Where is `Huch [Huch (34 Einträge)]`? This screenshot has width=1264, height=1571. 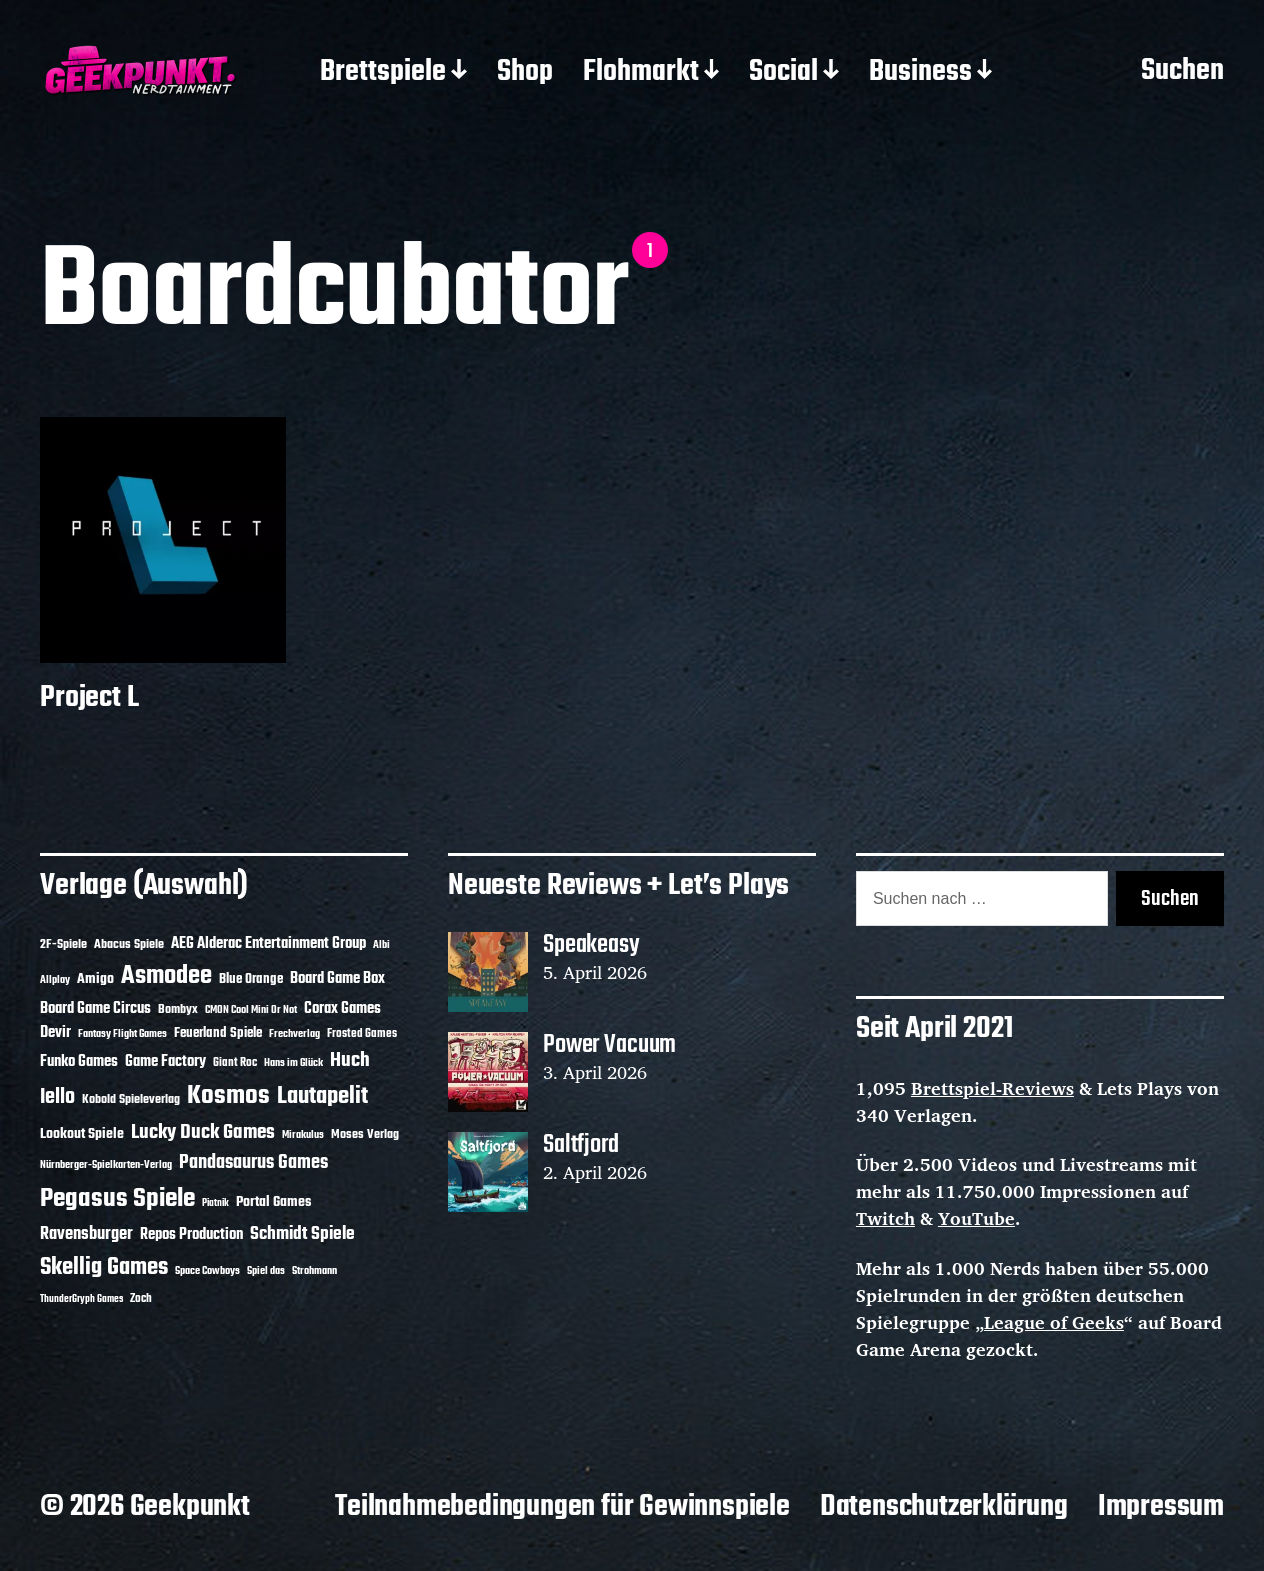 Huch [Huch (34 Einträge)] is located at coordinates (350, 1060).